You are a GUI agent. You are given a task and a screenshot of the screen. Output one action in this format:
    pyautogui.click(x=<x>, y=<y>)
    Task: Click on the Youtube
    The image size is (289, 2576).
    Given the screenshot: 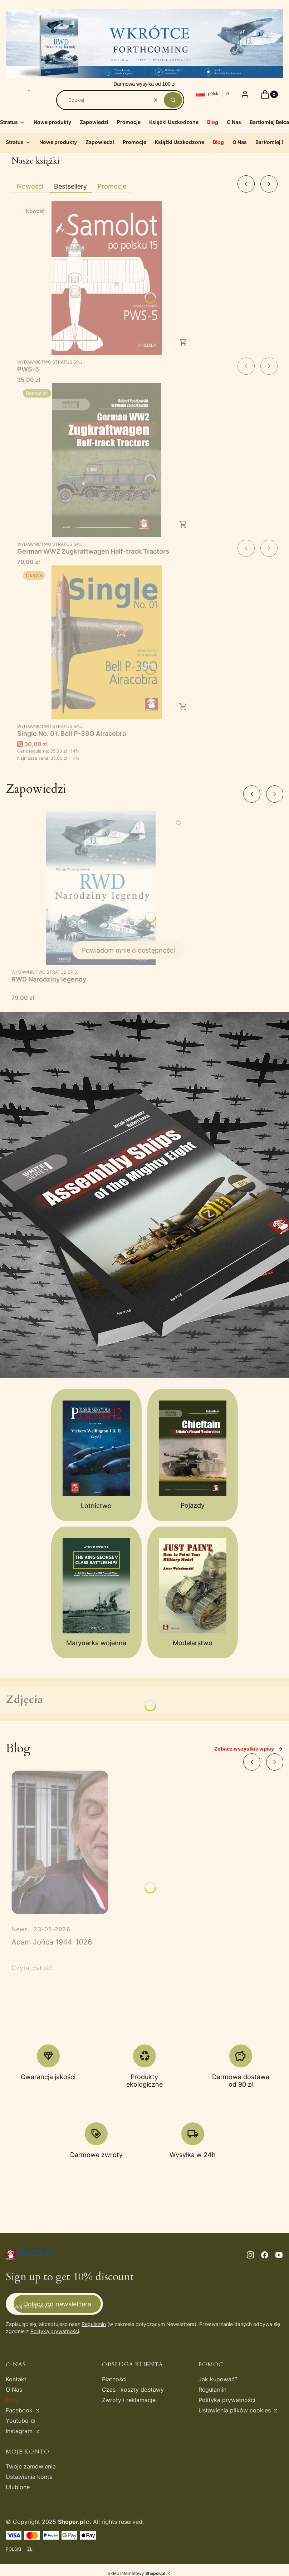 What is the action you would take?
    pyautogui.click(x=18, y=2420)
    